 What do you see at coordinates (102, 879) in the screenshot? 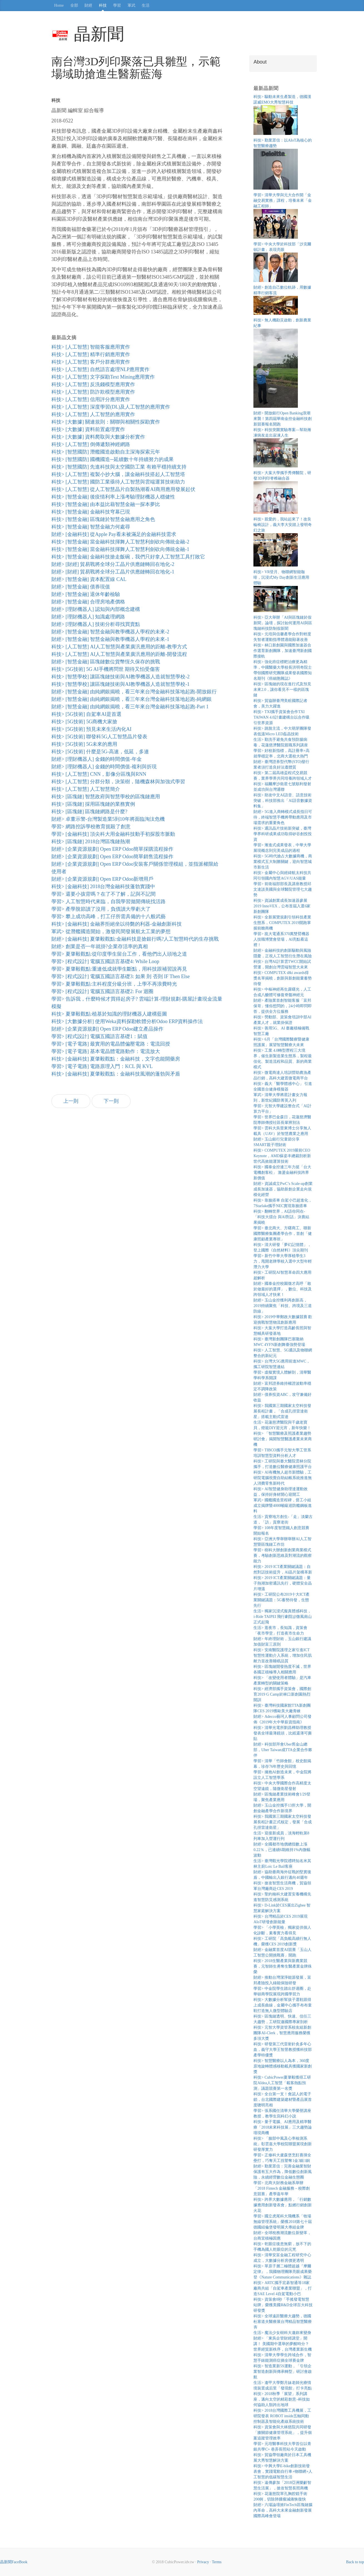
I see `財經> [企業資源規劃] Open ERP Odoo新增用戶` at bounding box center [102, 879].